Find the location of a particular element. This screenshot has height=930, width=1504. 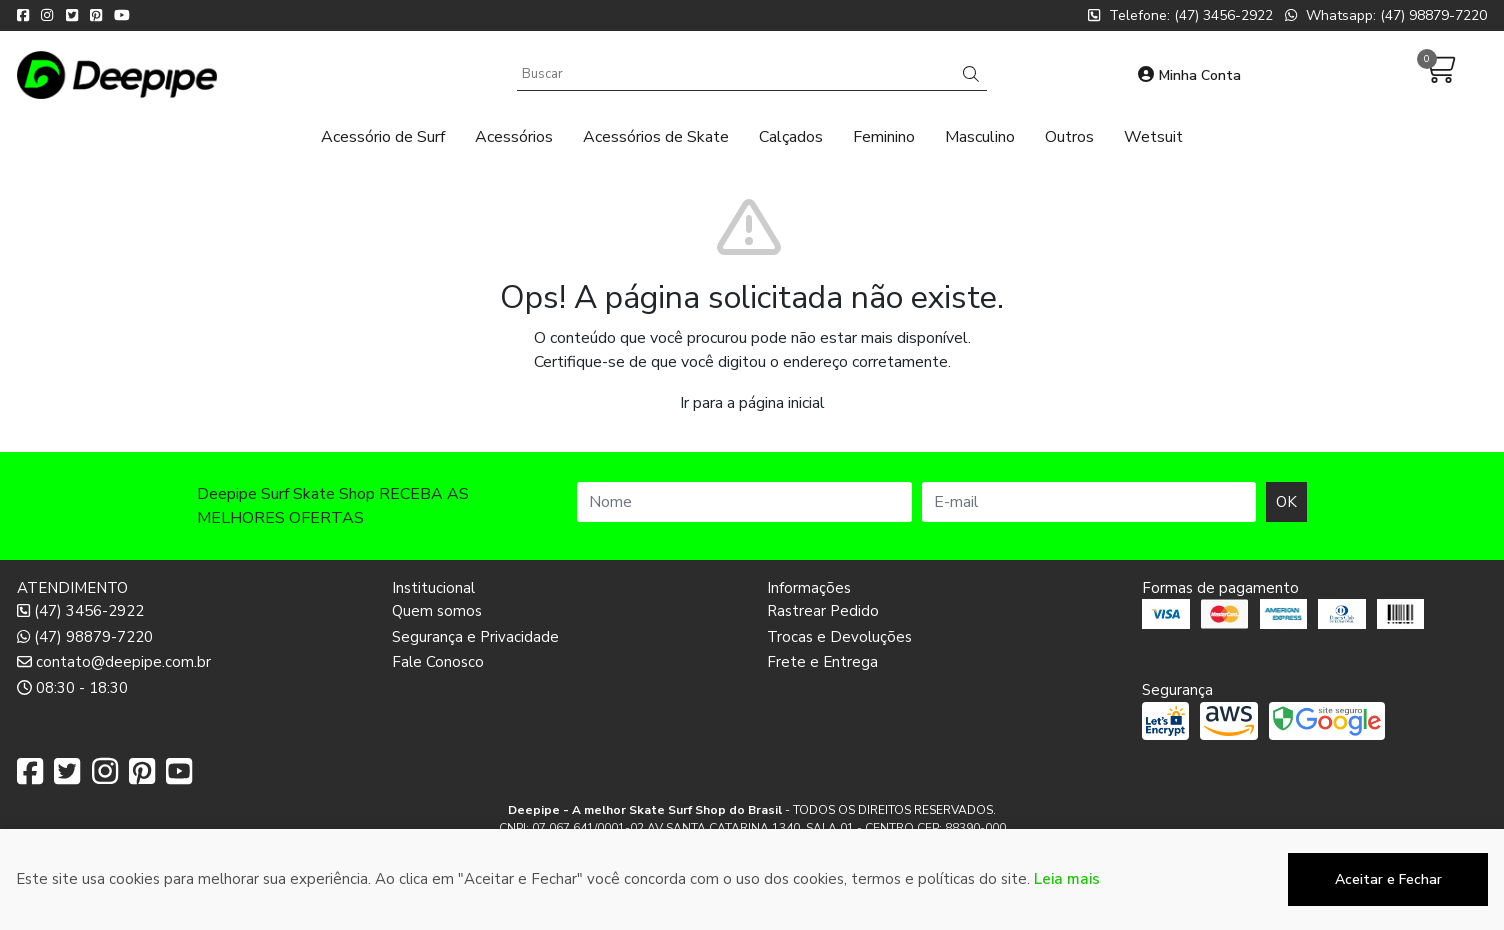

Calçados is located at coordinates (791, 137).